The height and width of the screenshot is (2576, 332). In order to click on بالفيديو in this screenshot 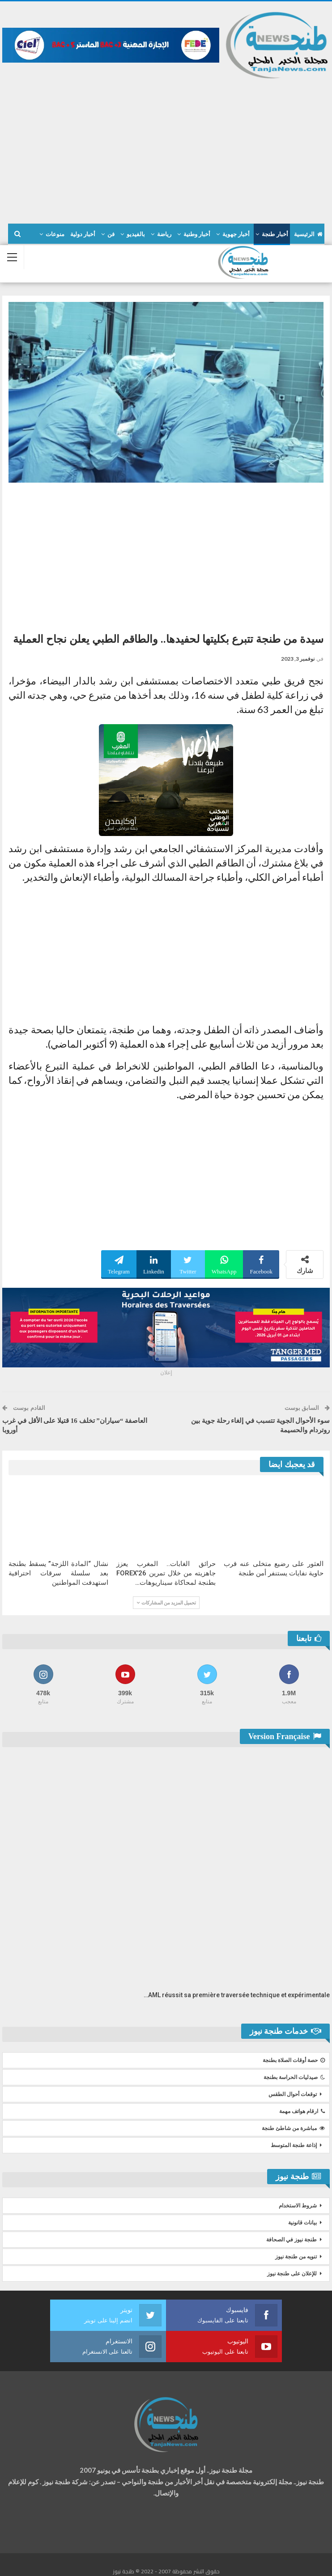, I will do `click(136, 234)`.